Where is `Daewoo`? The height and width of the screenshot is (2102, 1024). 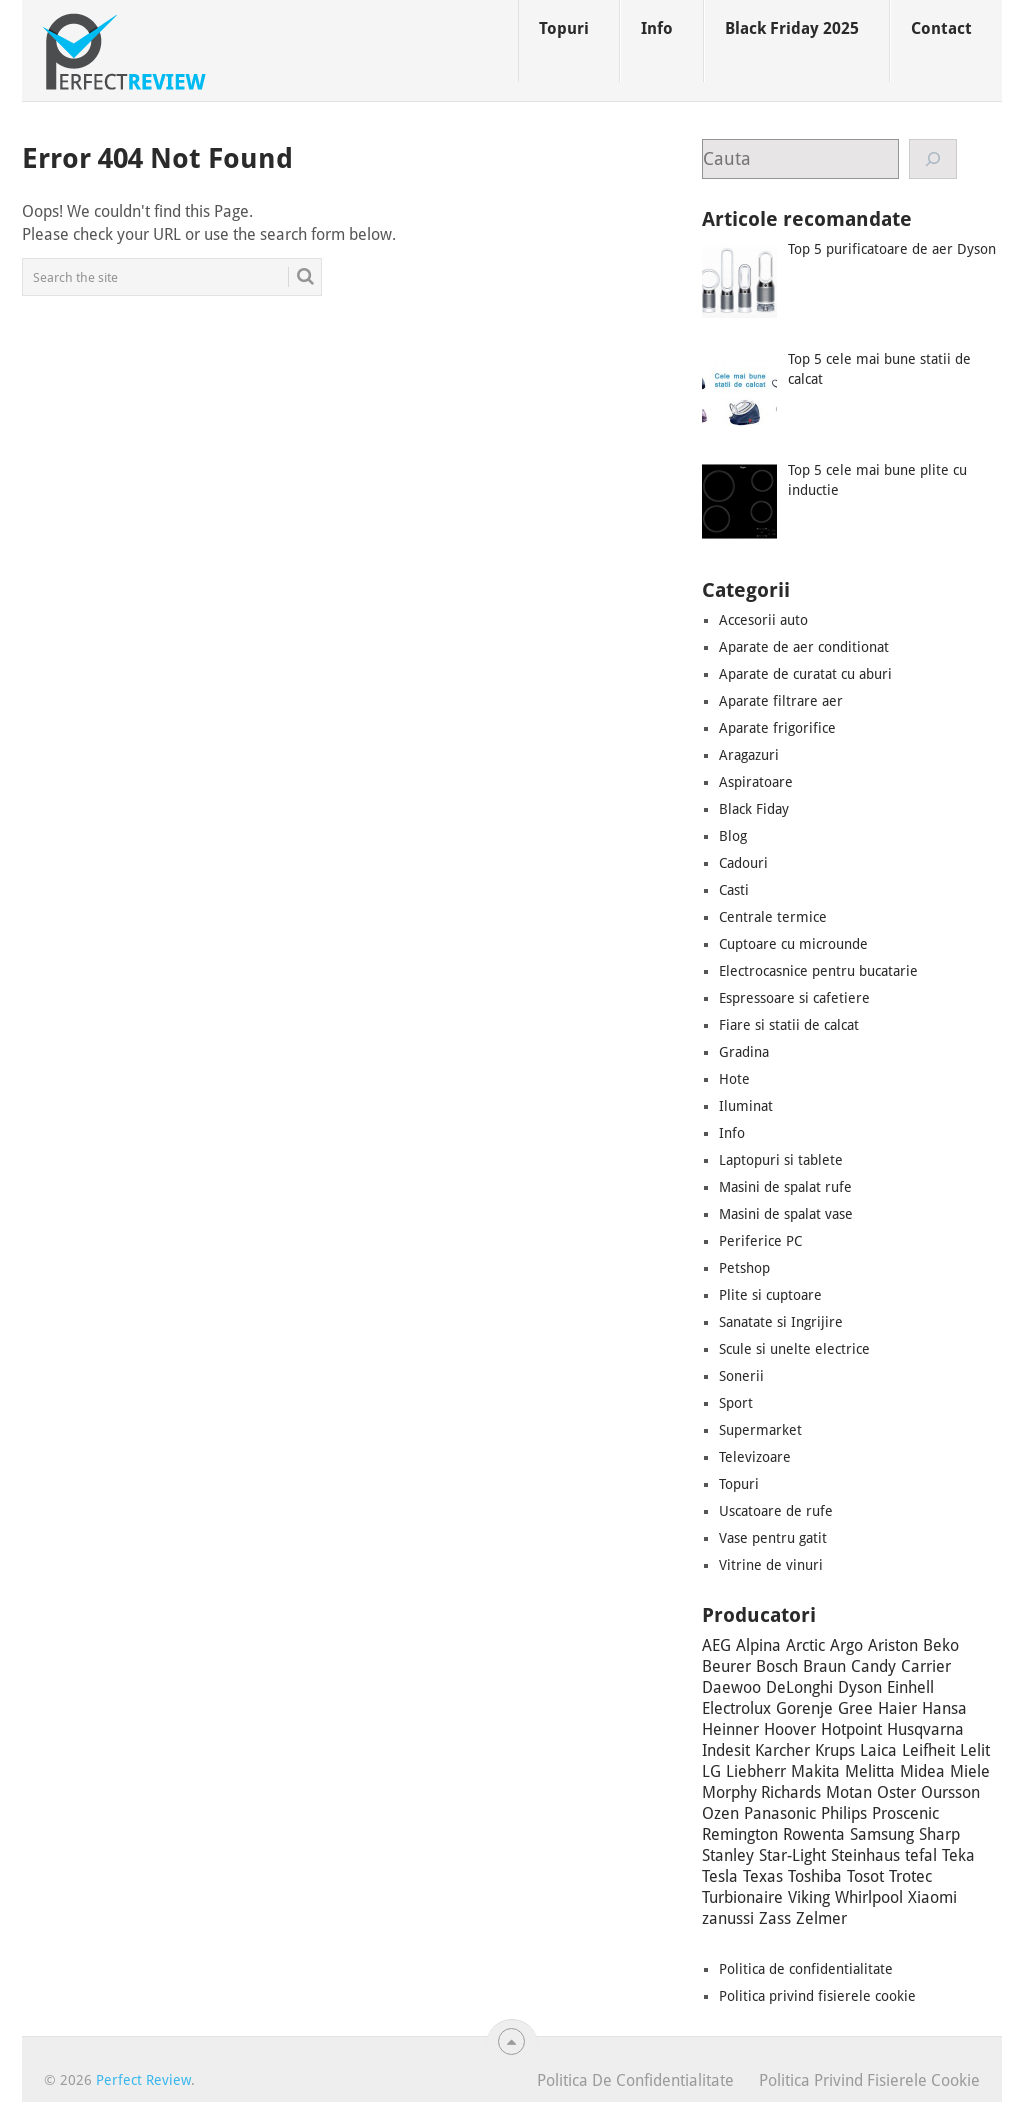
Daewoo is located at coordinates (731, 1687).